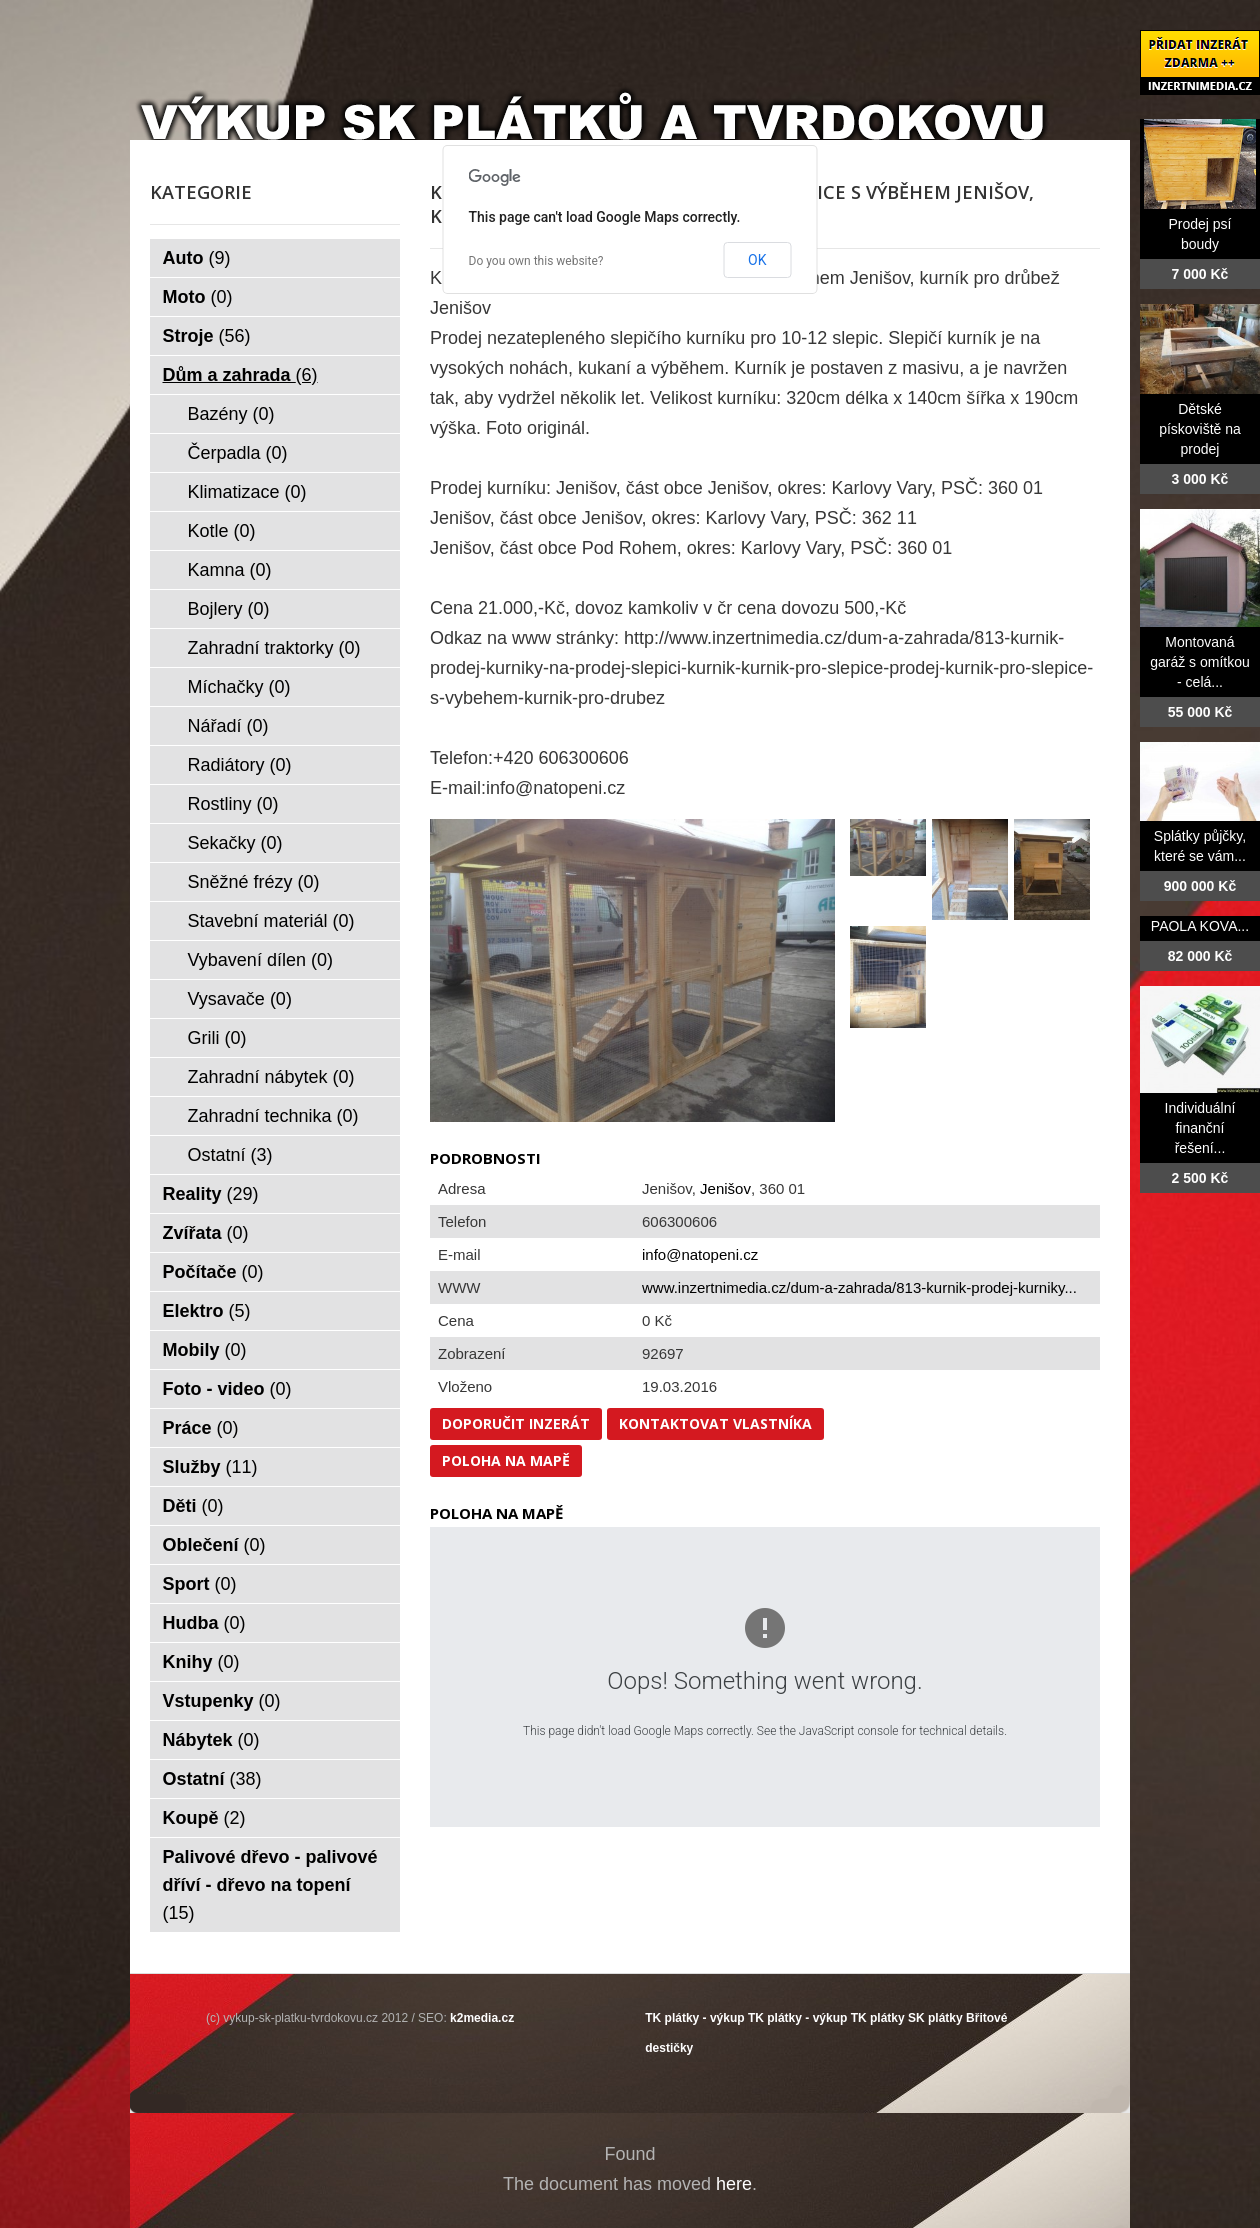 This screenshot has height=2228, width=1260. What do you see at coordinates (270, 1885) in the screenshot?
I see `Palivové dřevo - palivové dříví - dřevo na topení` at bounding box center [270, 1885].